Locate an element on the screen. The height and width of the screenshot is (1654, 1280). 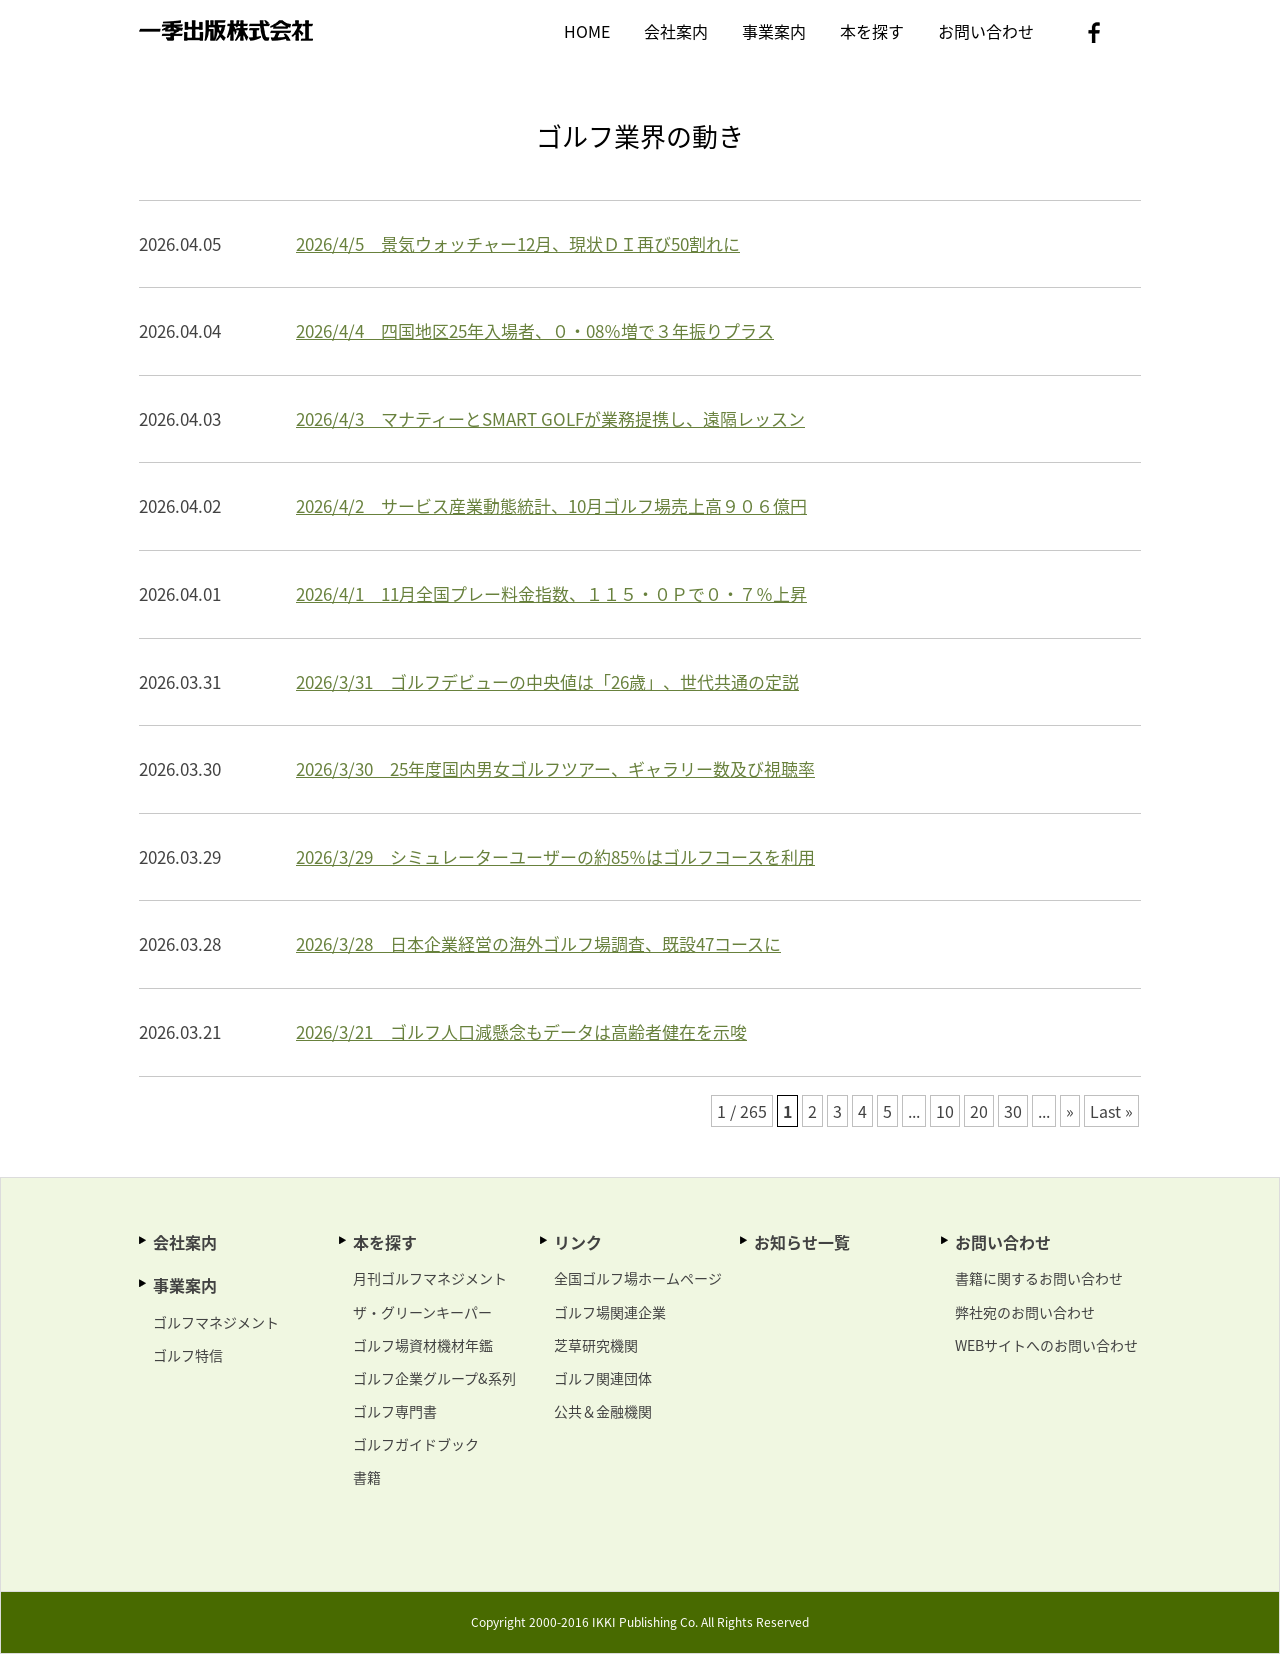
10 is located at coordinates (945, 1111).